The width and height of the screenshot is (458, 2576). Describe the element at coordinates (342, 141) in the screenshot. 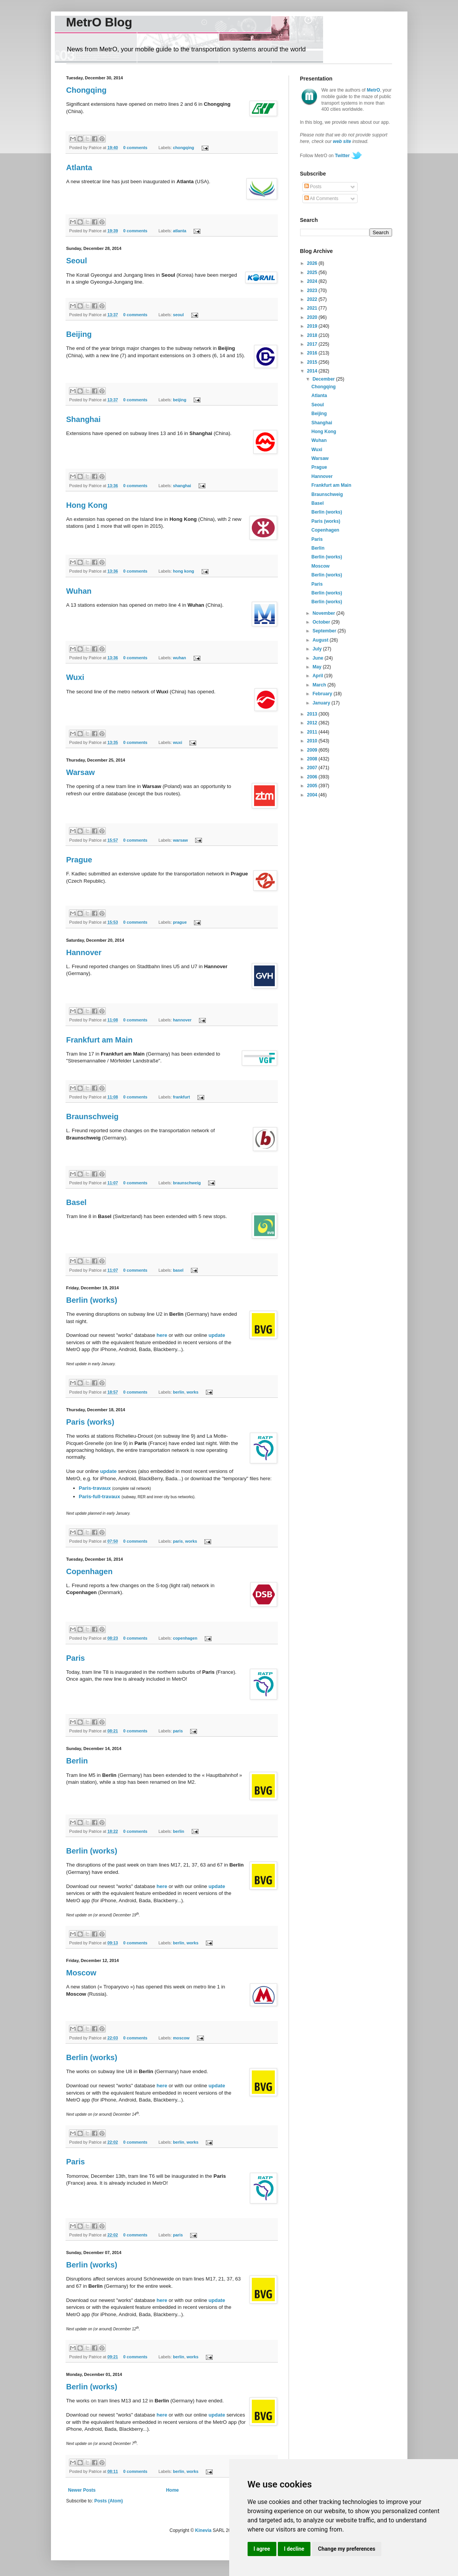

I see `web site` at that location.